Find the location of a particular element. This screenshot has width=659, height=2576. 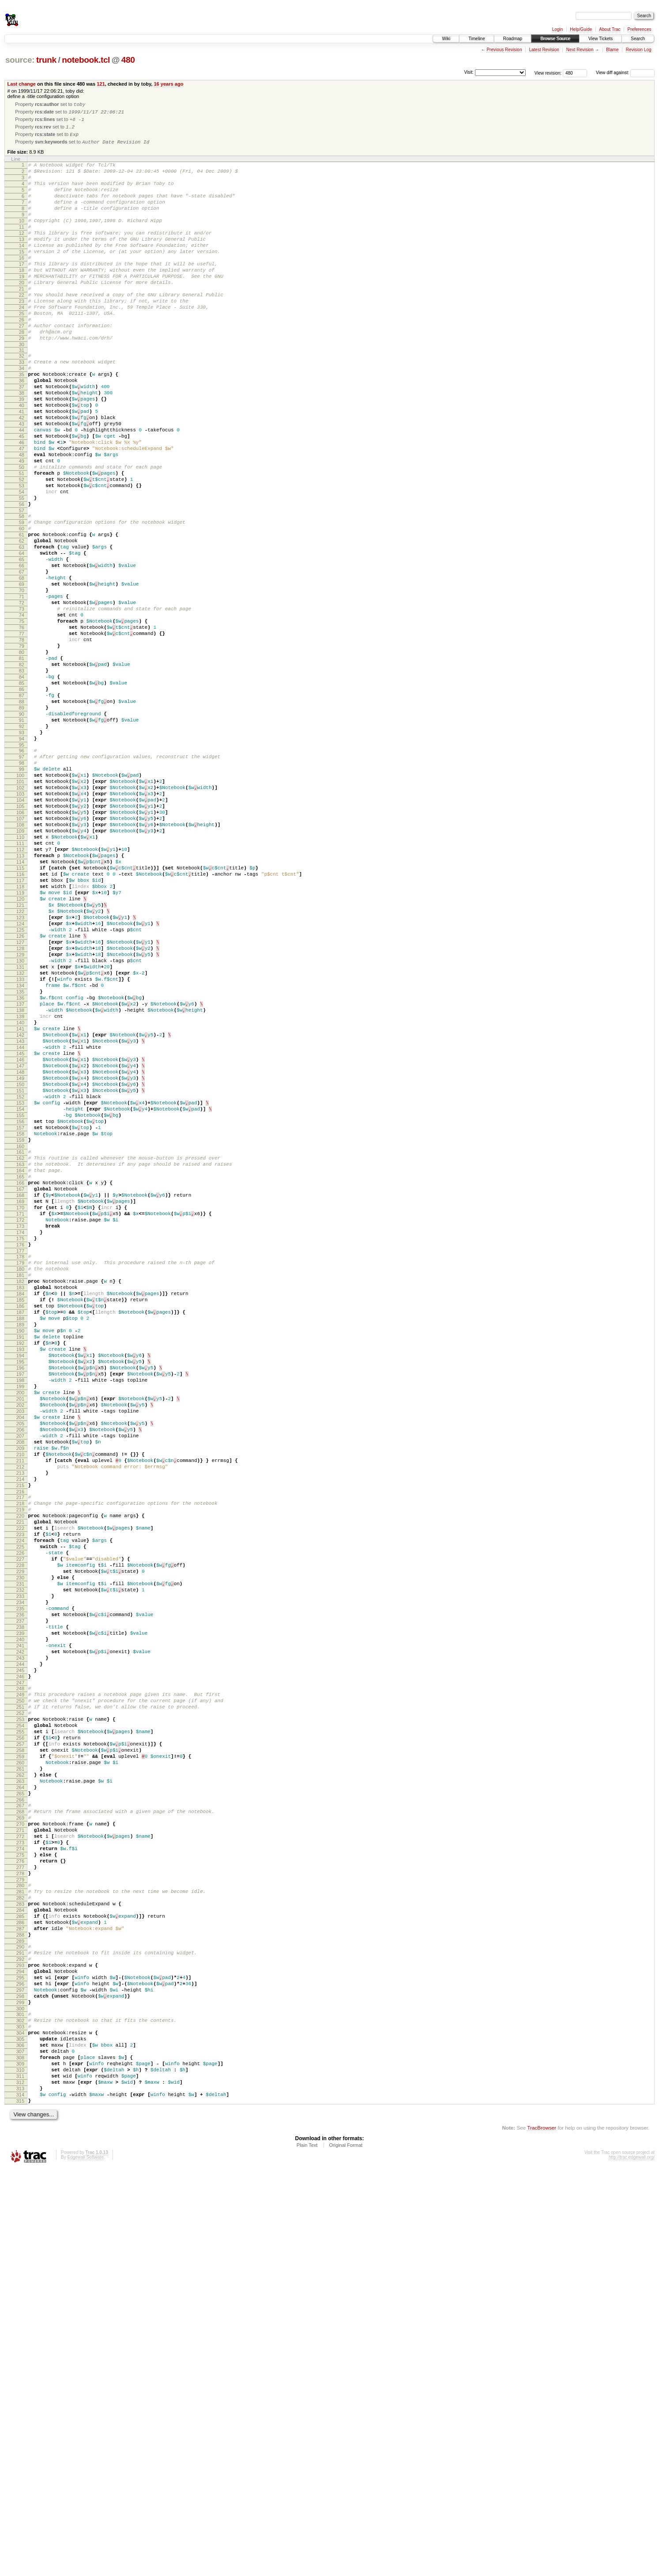

209 is located at coordinates (20, 1721).